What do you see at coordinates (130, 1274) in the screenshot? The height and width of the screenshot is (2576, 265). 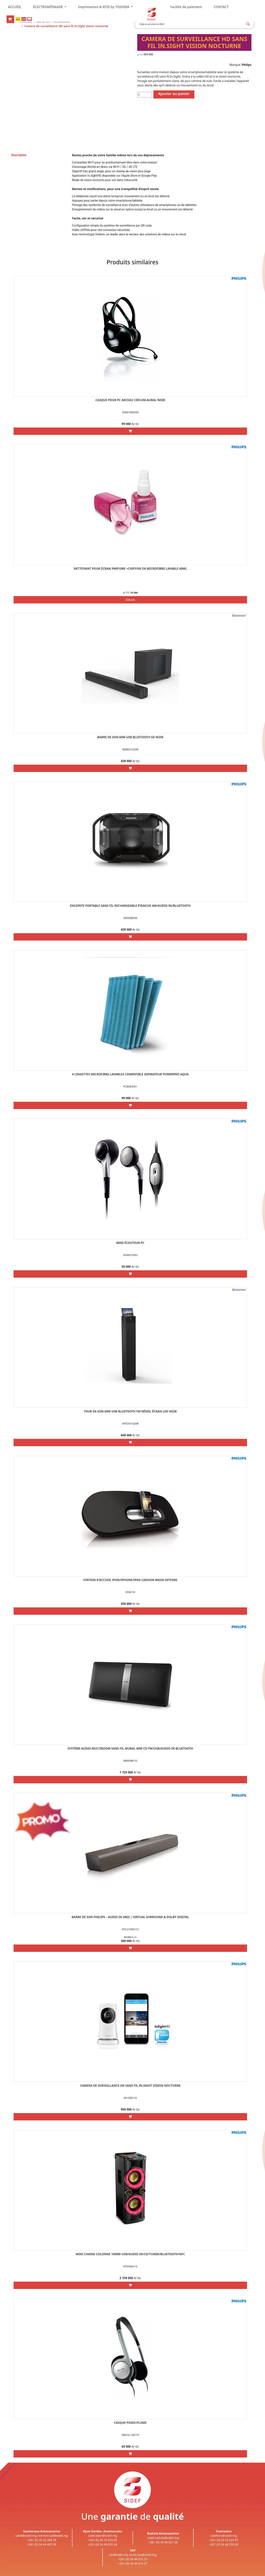 I see `[Add “Mini écouteur pc” to your cart]` at bounding box center [130, 1274].